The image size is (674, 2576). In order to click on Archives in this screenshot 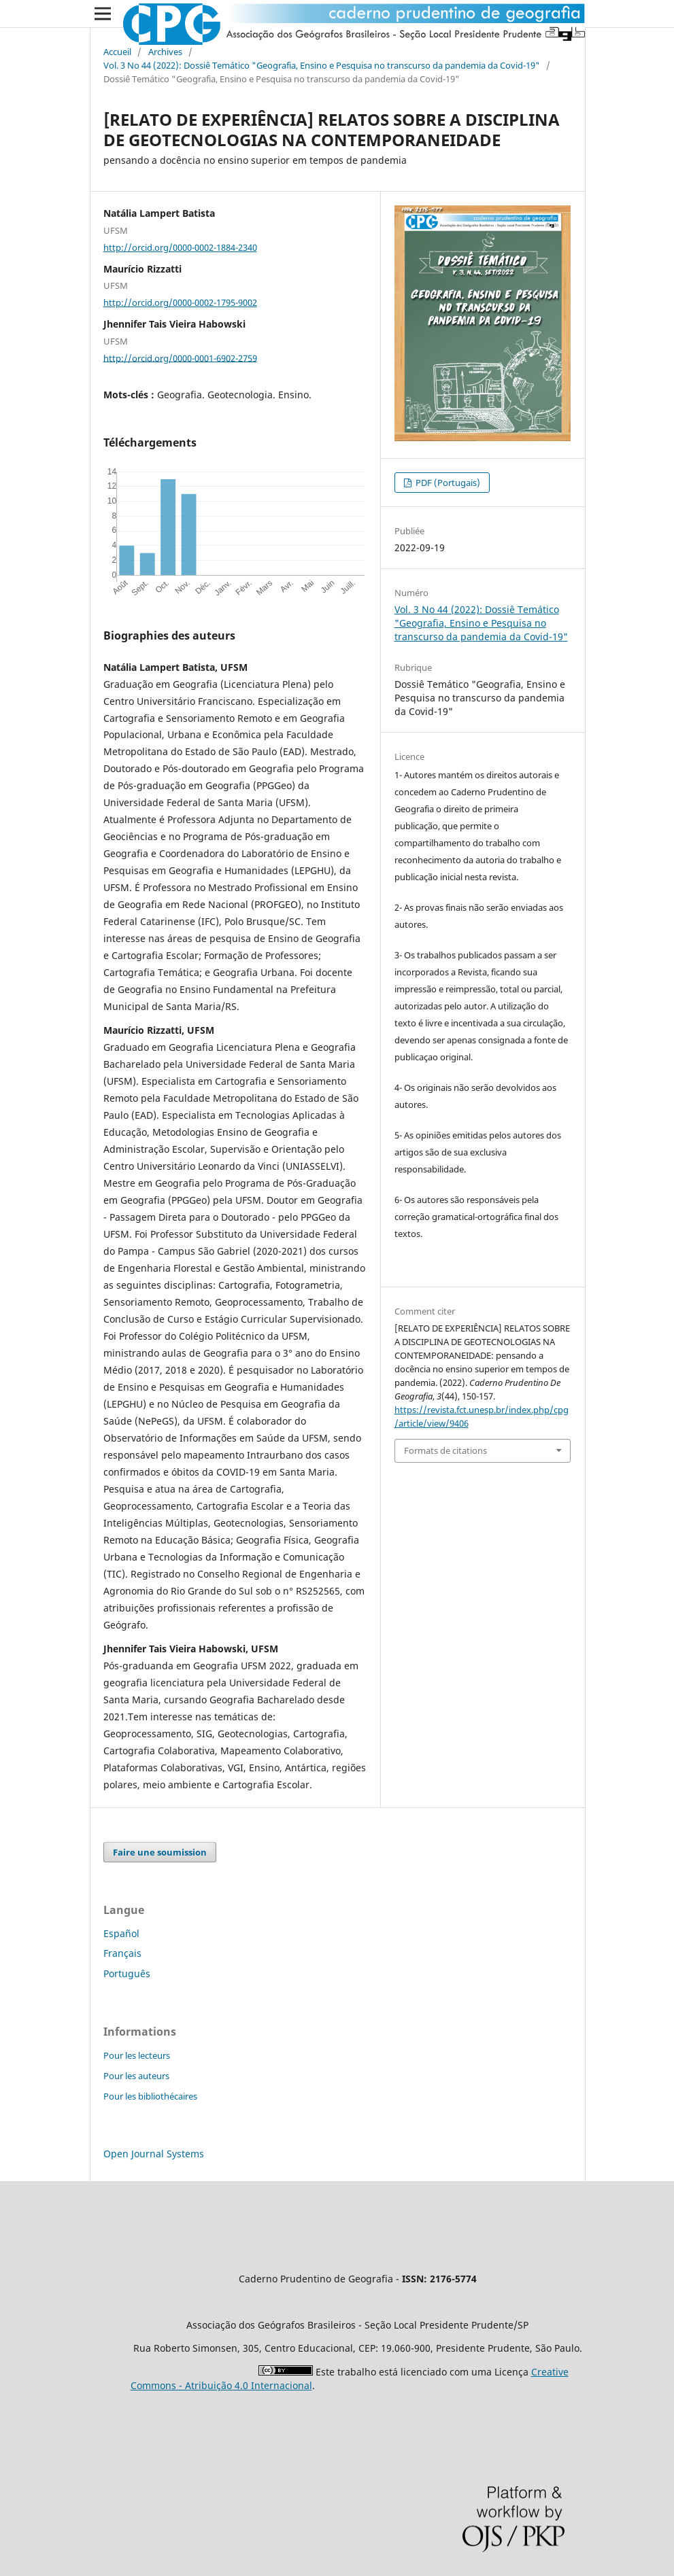, I will do `click(165, 52)`.